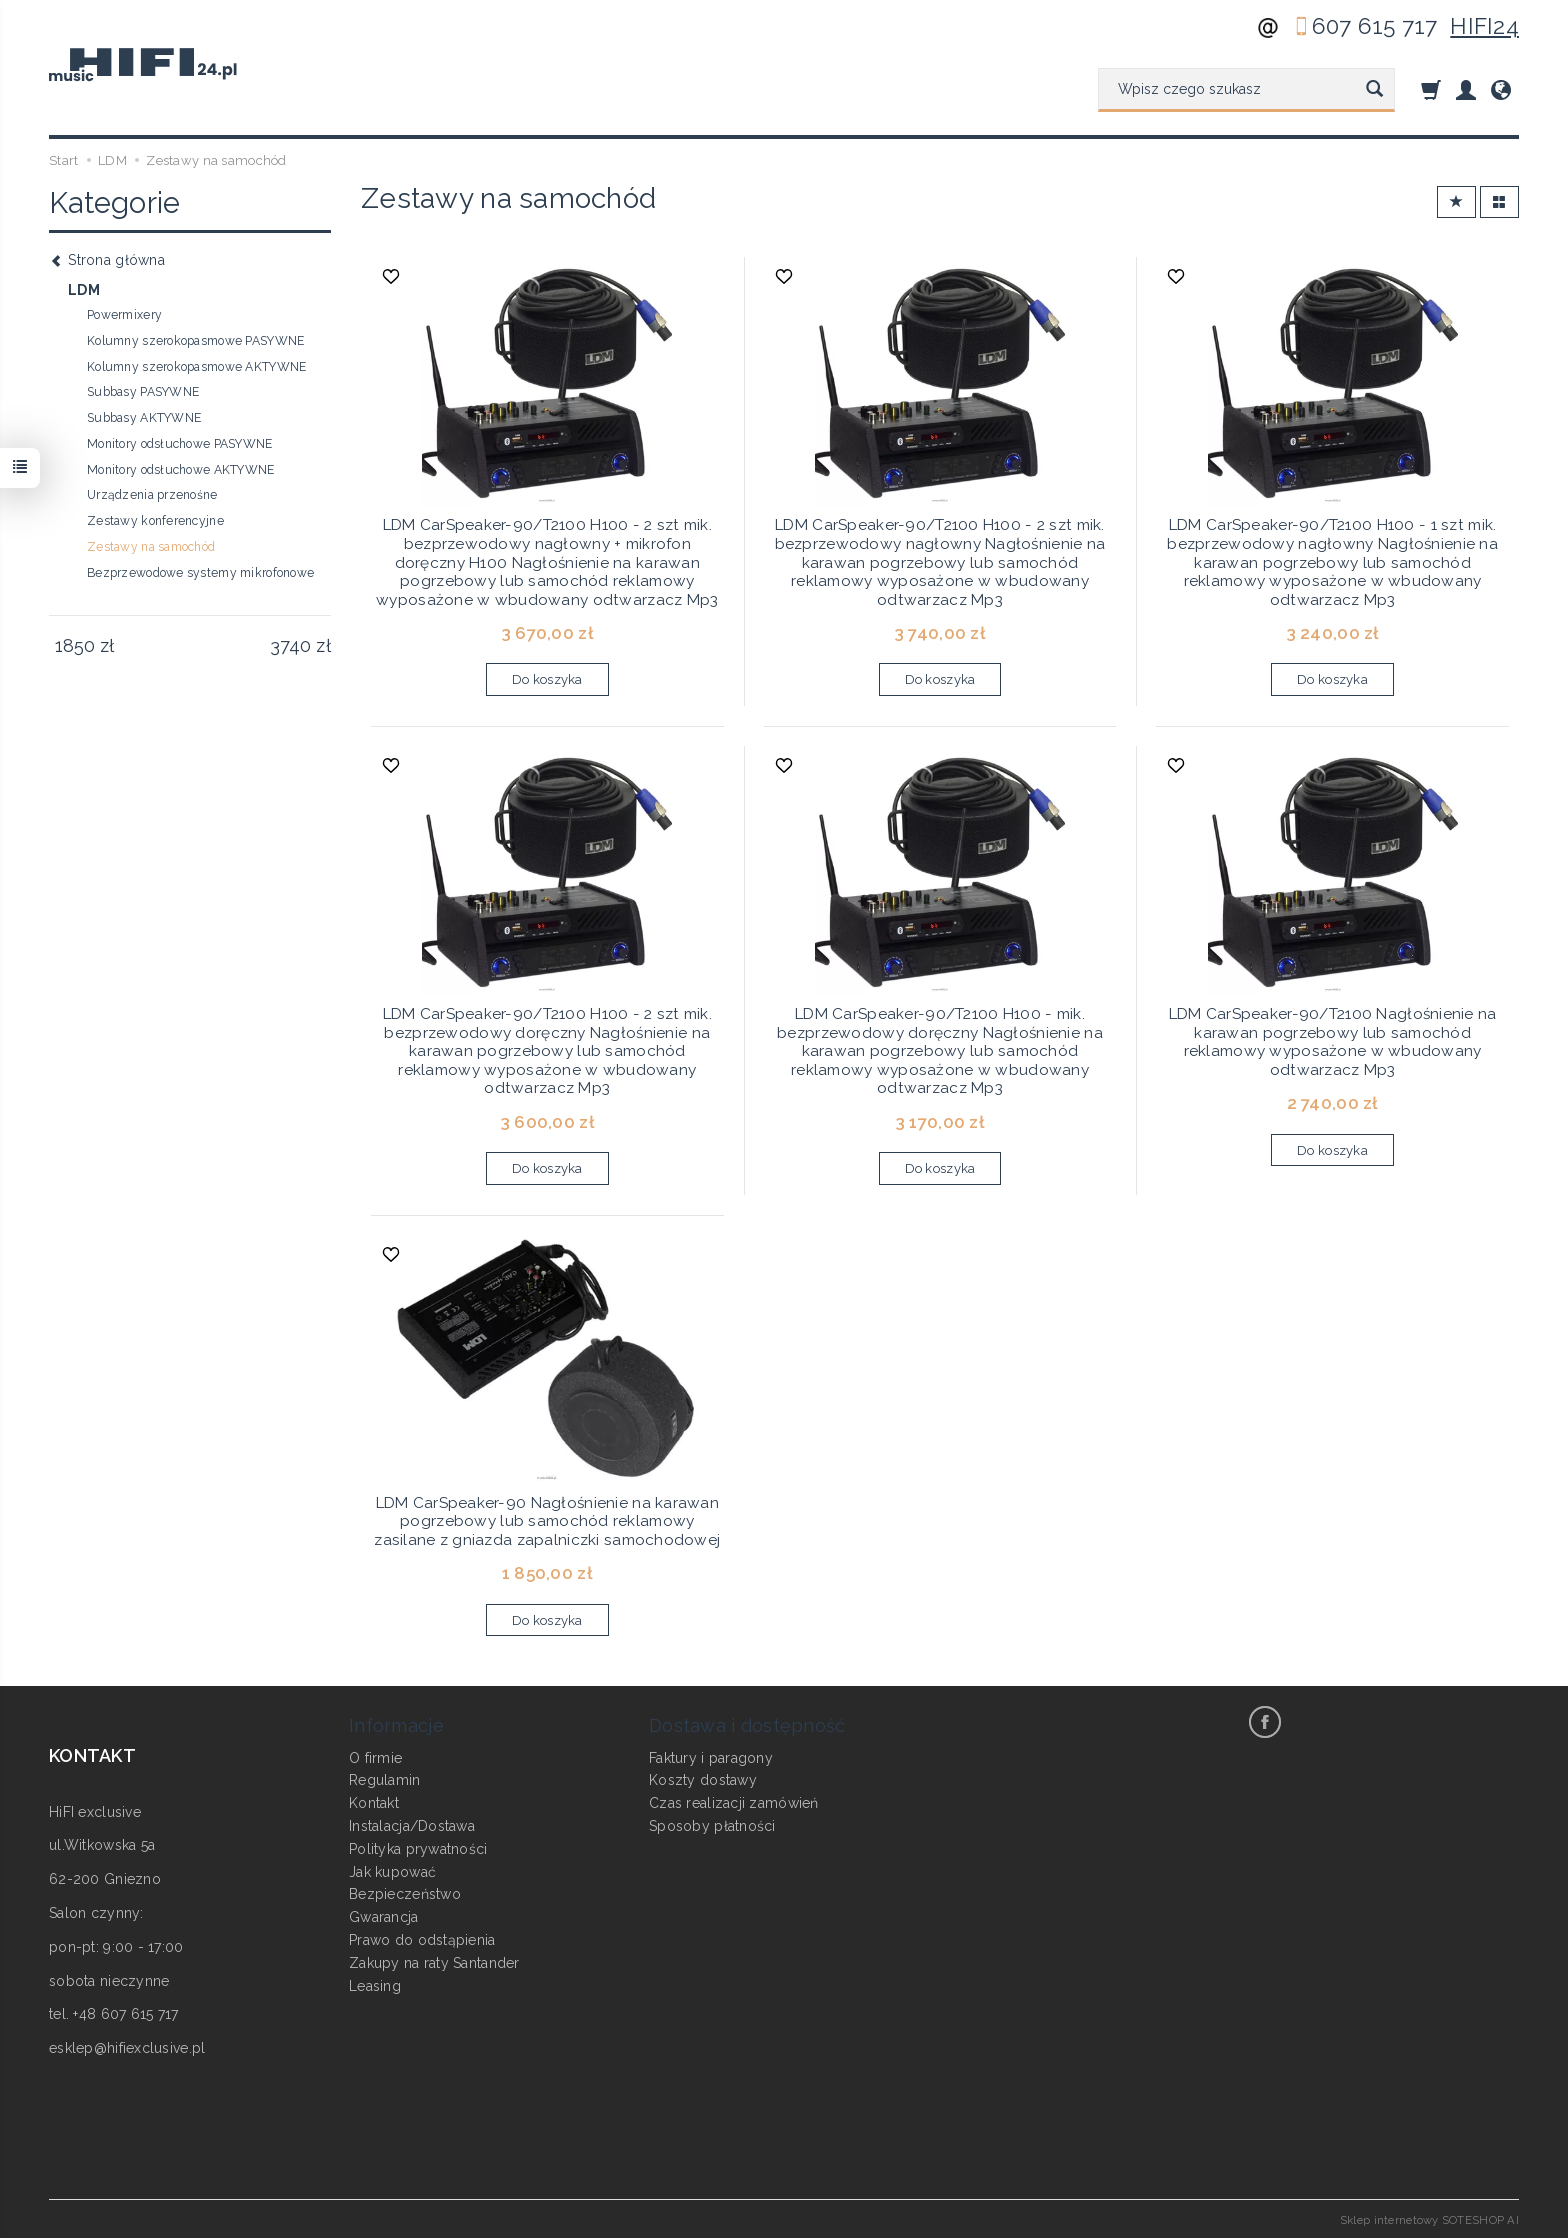 The image size is (1568, 2238). What do you see at coordinates (1484, 26) in the screenshot?
I see `HIFI24` at bounding box center [1484, 26].